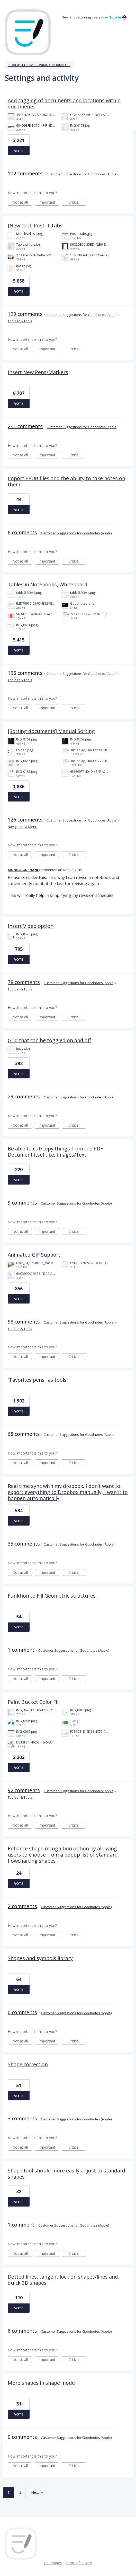  What do you see at coordinates (77, 203) in the screenshot?
I see `Critical` at bounding box center [77, 203].